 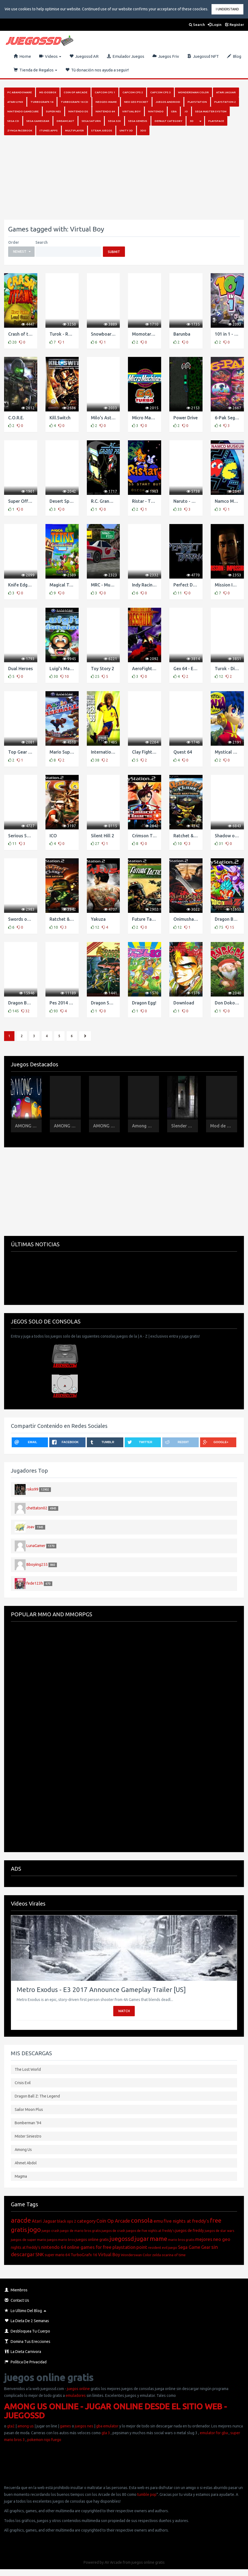 What do you see at coordinates (74, 101) in the screenshot?
I see `Turbografx 16 Cd` at bounding box center [74, 101].